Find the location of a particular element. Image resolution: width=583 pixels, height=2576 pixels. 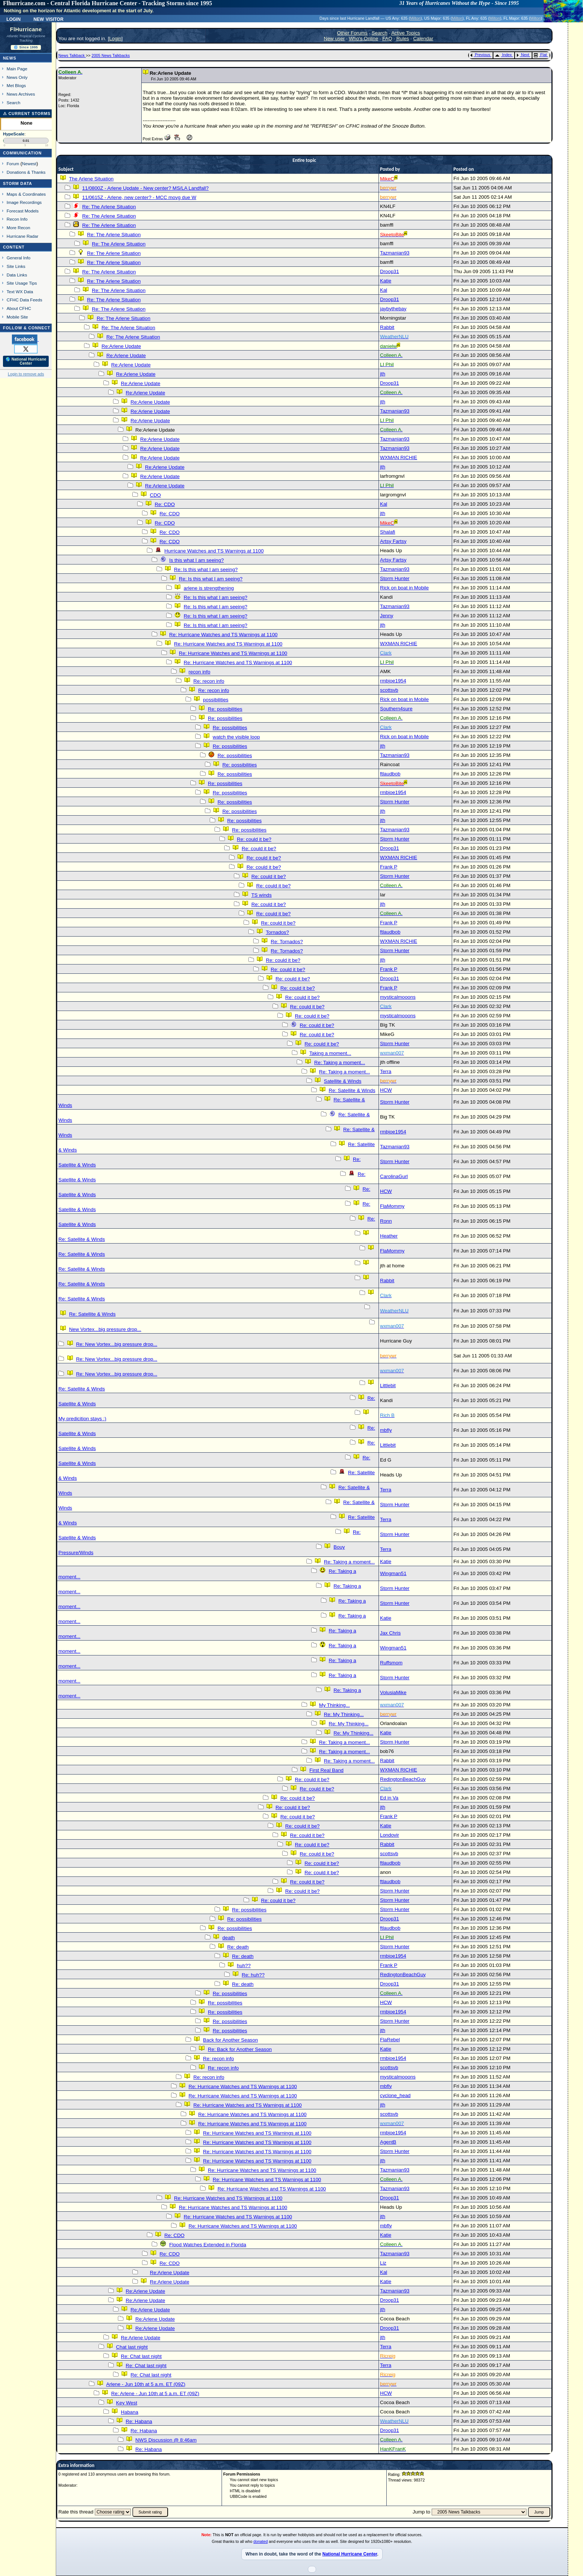

AgentB is located at coordinates (388, 2142).